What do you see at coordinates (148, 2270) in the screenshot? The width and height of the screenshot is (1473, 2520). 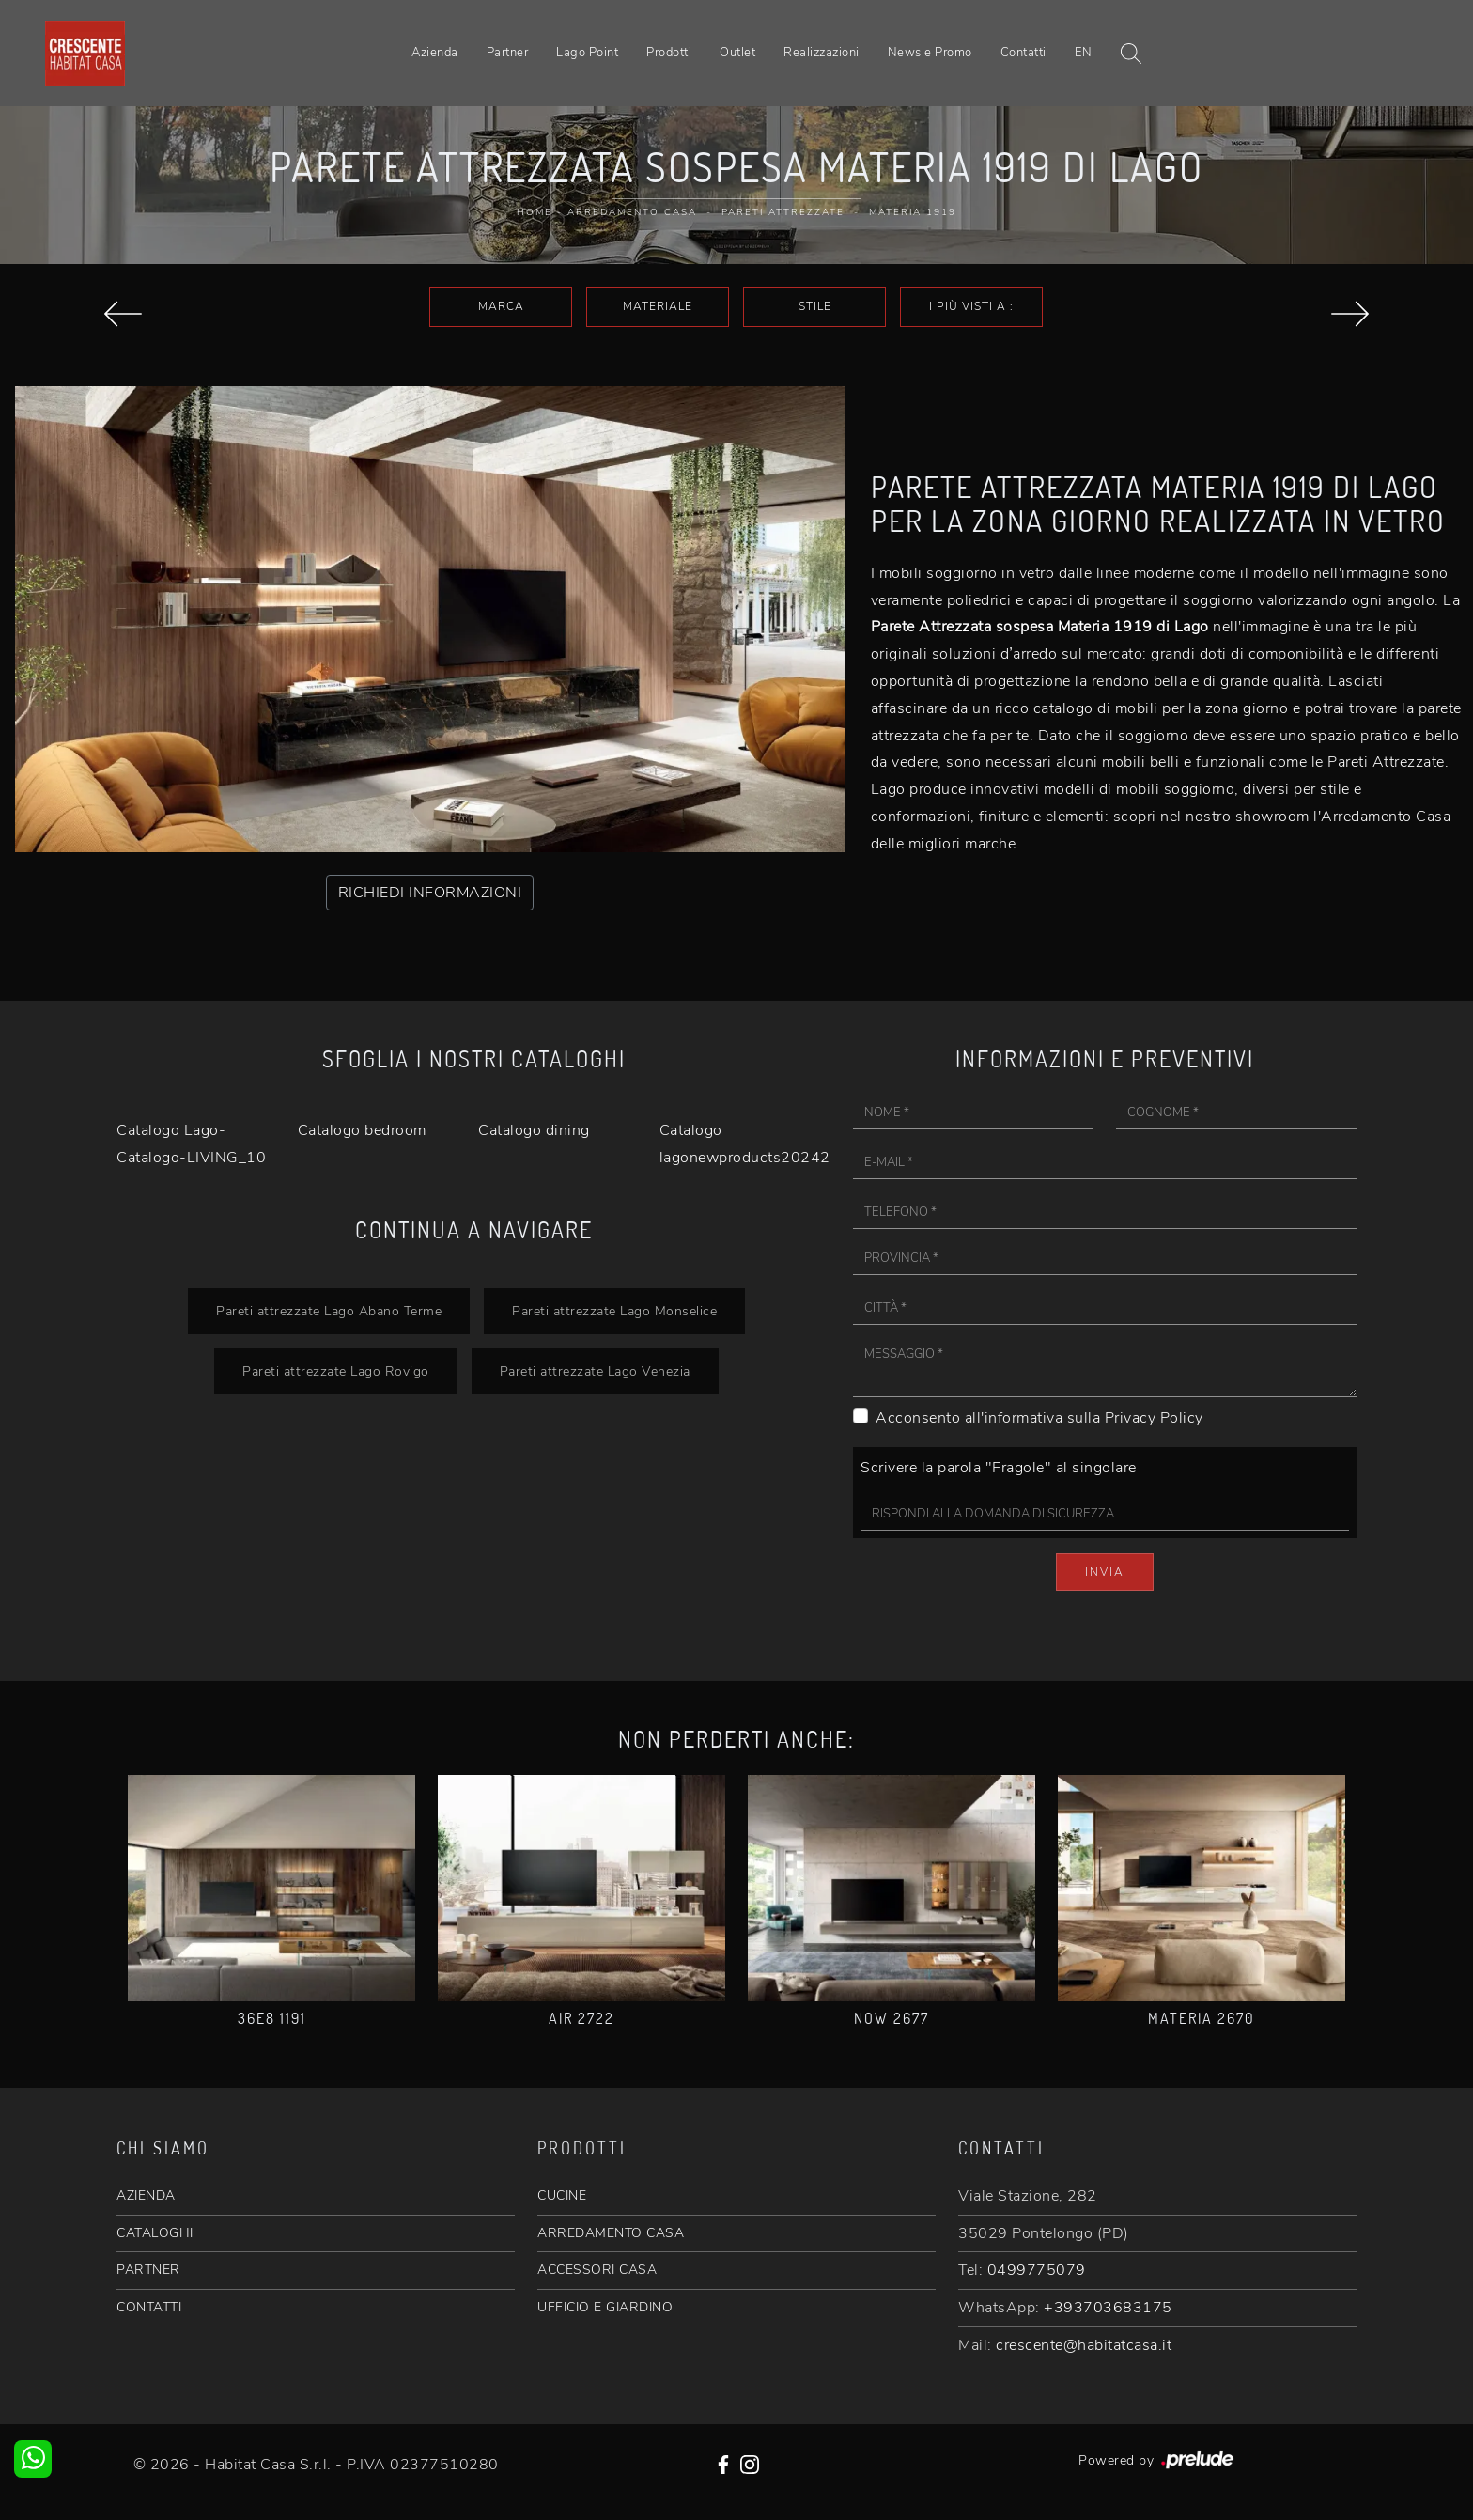 I see `PARTNER` at bounding box center [148, 2270].